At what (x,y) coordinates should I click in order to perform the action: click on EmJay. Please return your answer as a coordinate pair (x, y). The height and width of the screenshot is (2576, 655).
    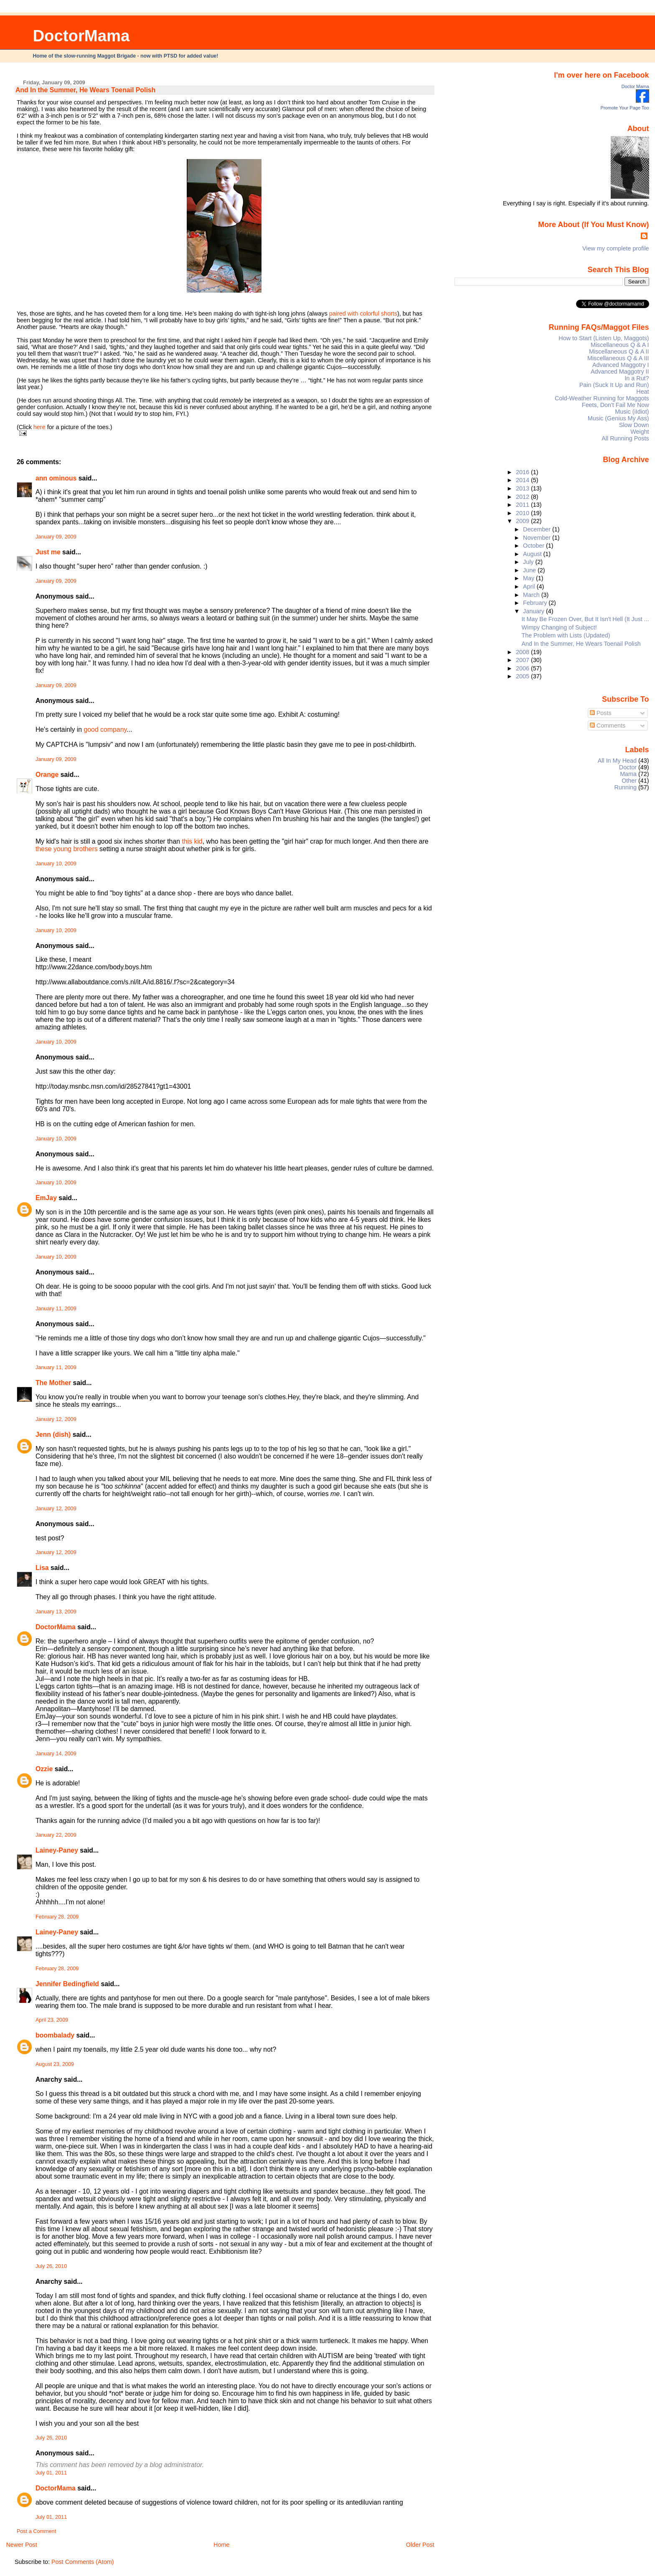
    Looking at the image, I should click on (46, 1197).